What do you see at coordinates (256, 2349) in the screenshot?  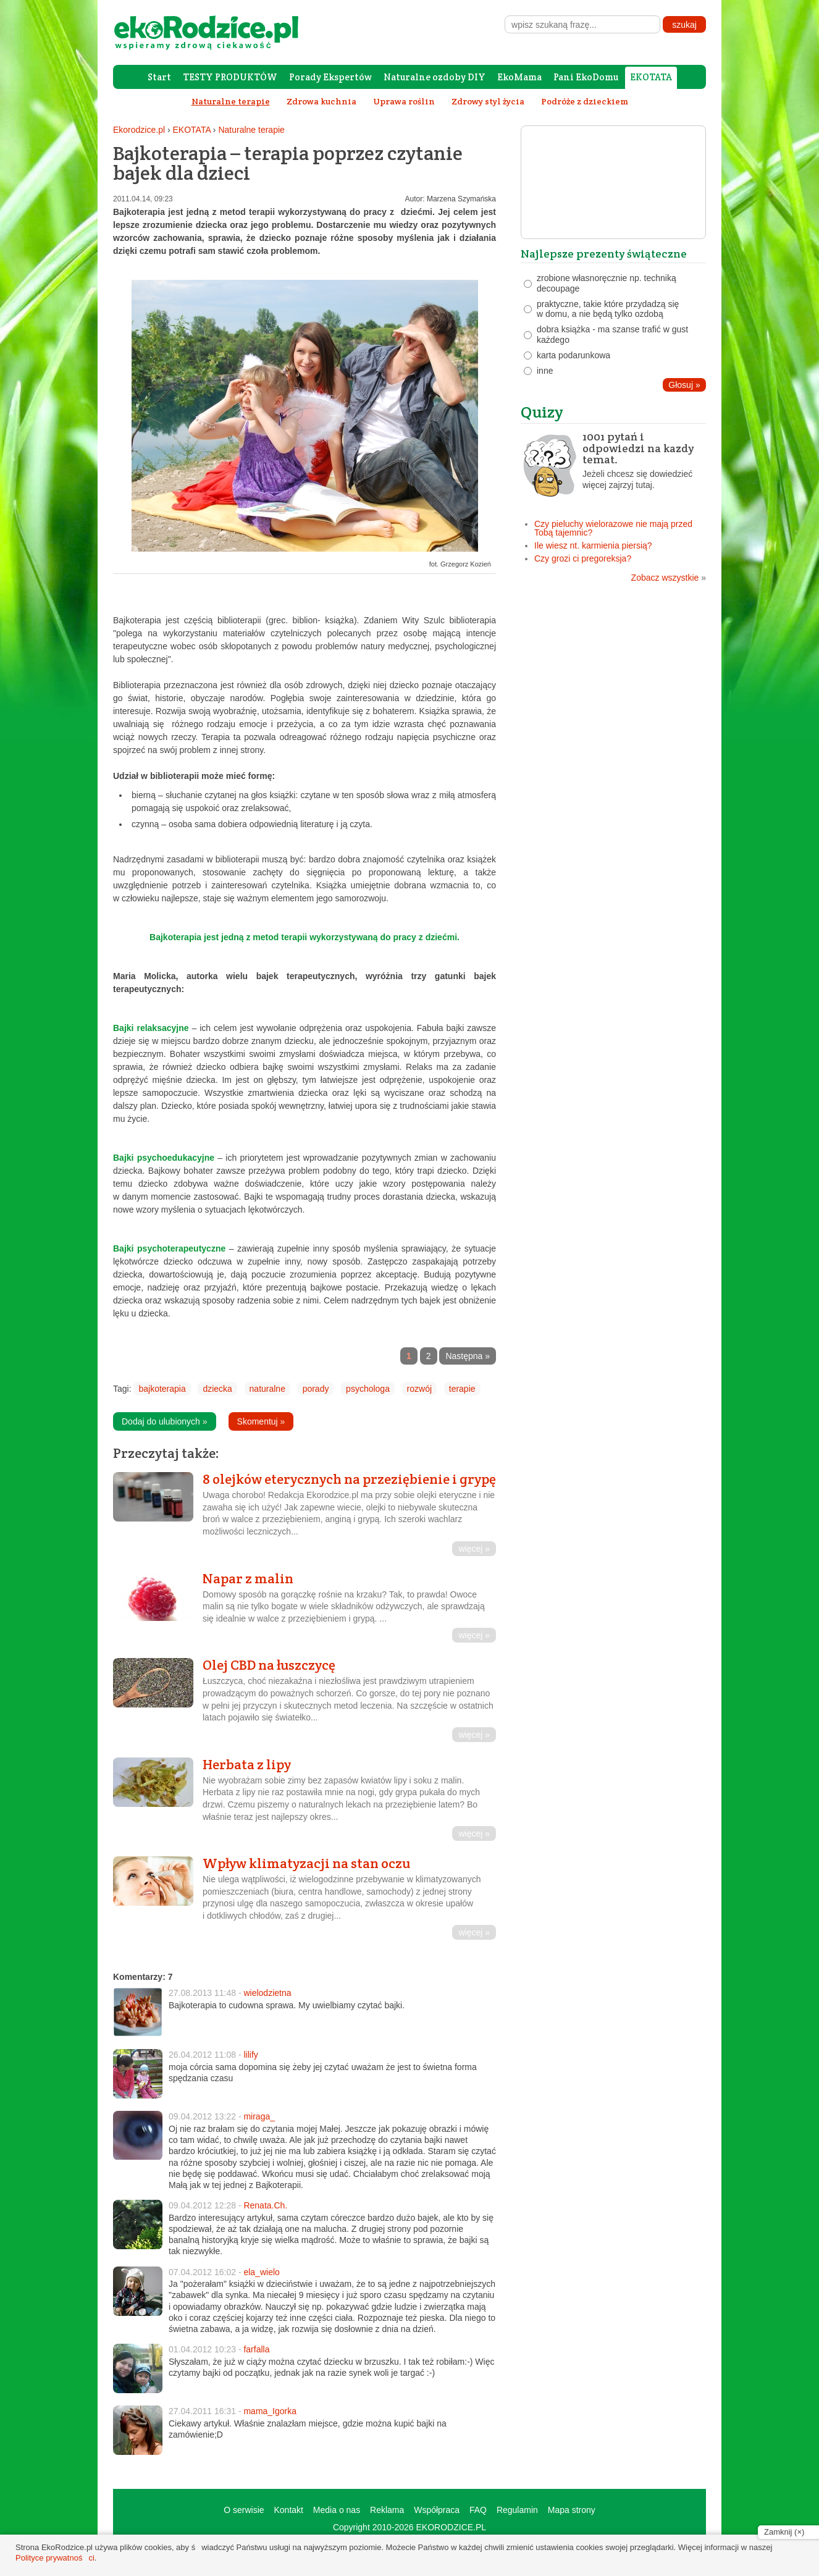 I see `farfalla` at bounding box center [256, 2349].